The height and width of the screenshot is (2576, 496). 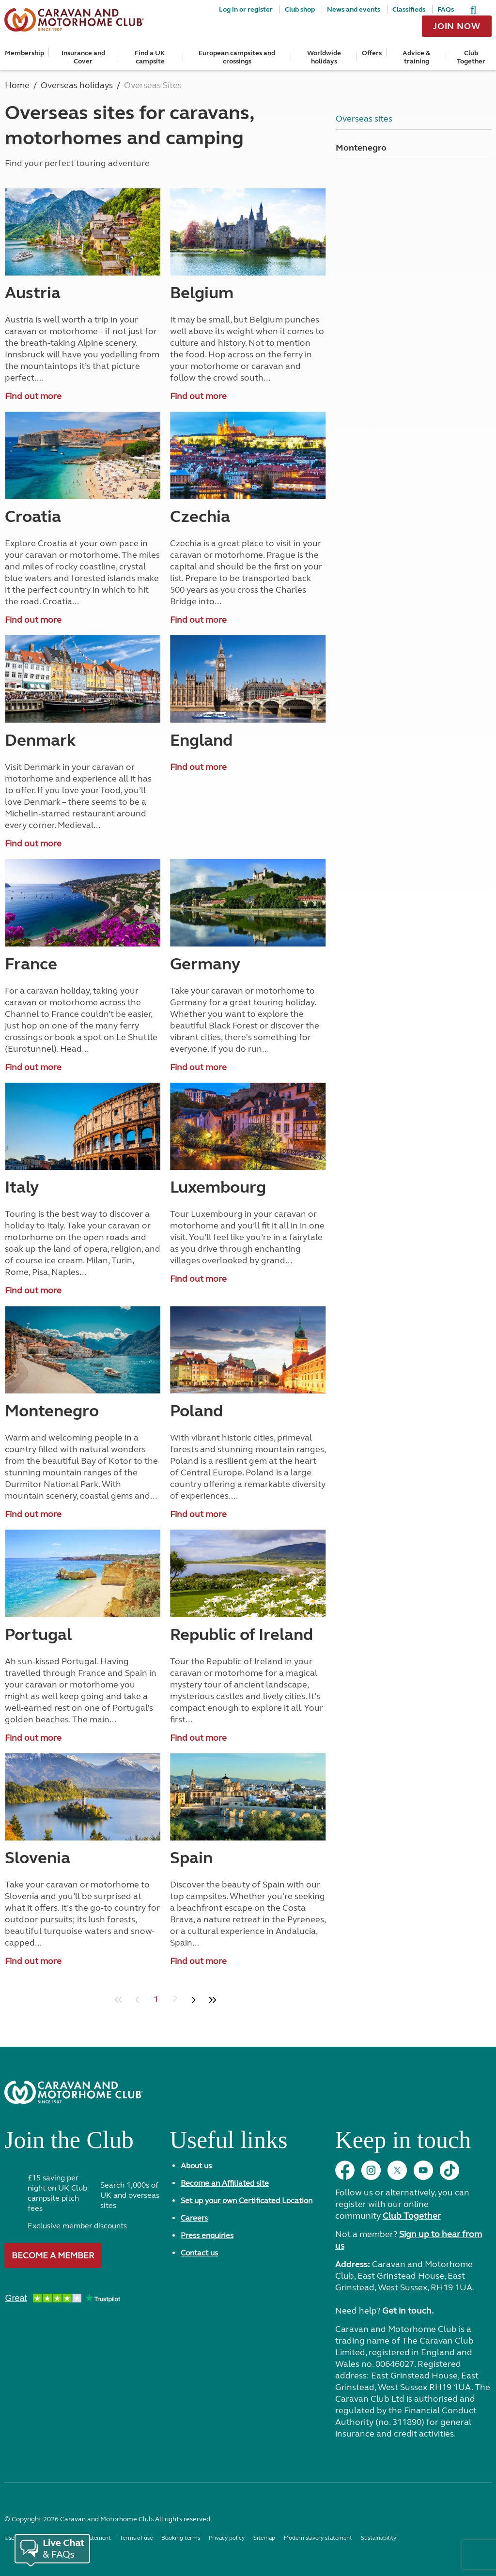 What do you see at coordinates (241, 1635) in the screenshot?
I see `Republic of Ireland` at bounding box center [241, 1635].